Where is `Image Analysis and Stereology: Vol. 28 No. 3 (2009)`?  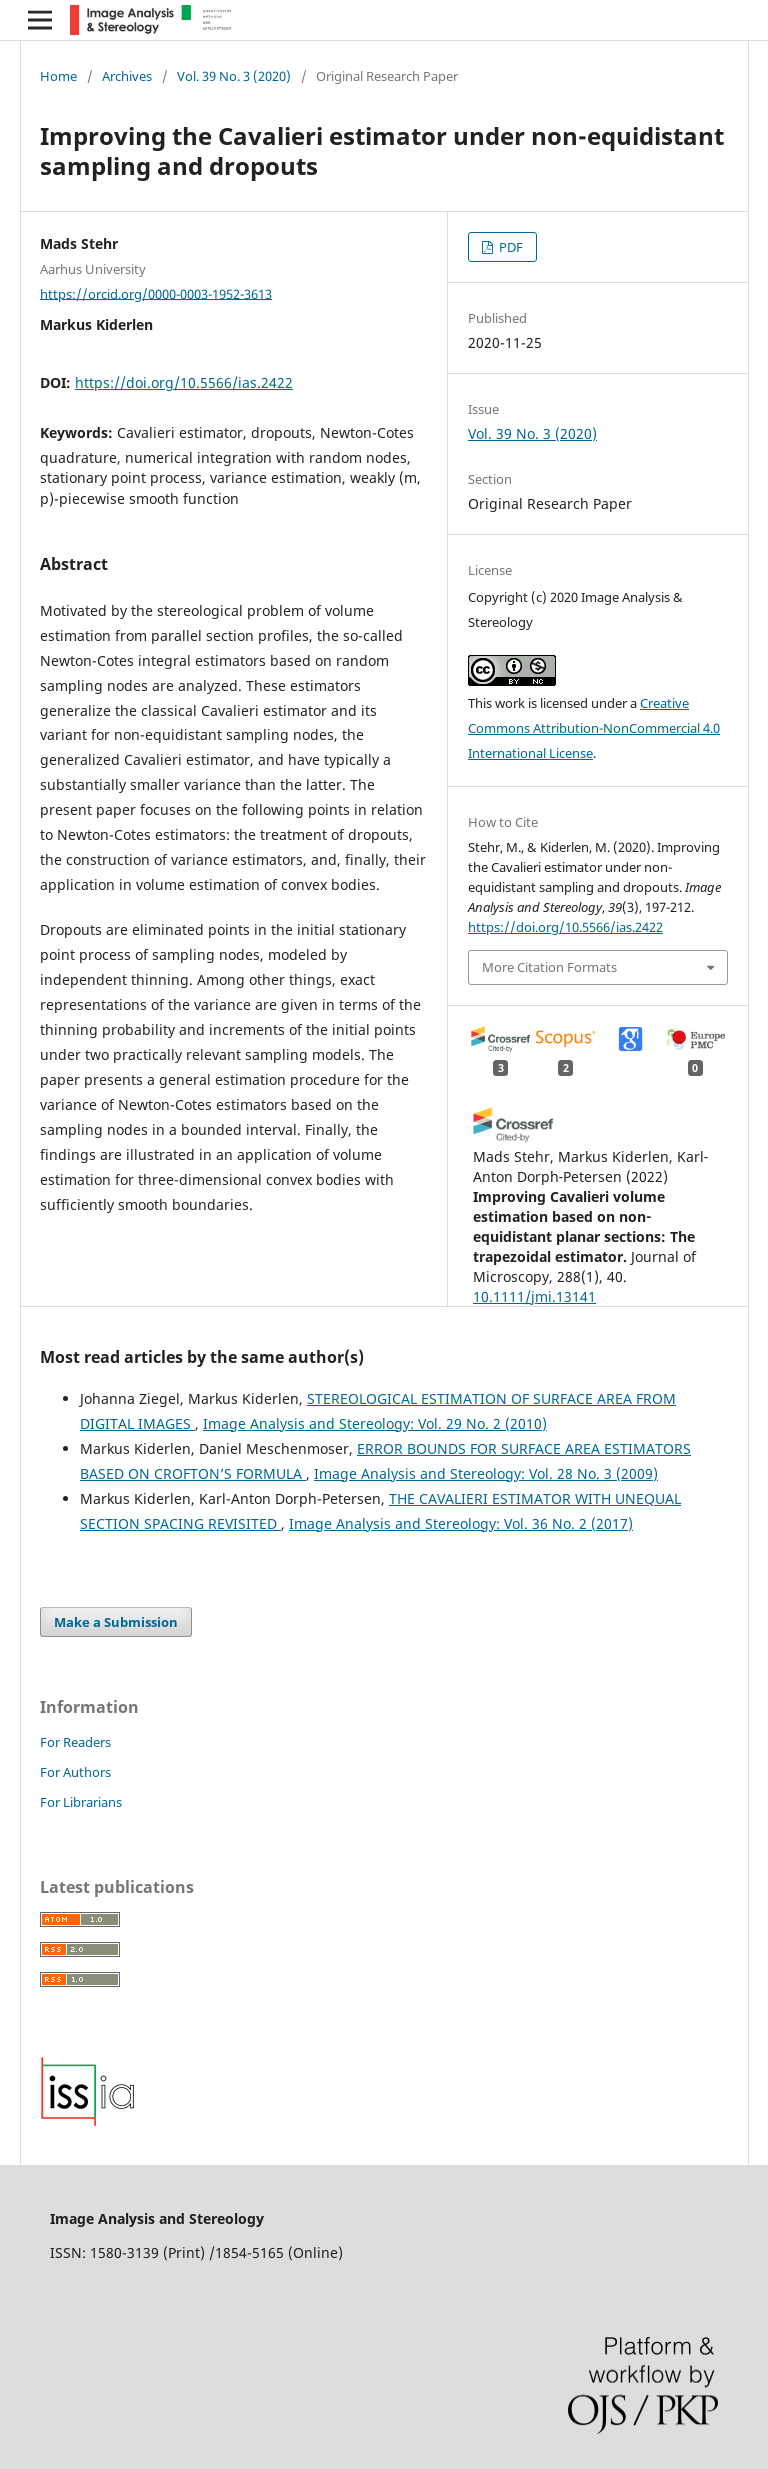
Image Analysis and Stereology: Vol. 28 No. 3 (2009) is located at coordinates (486, 1473).